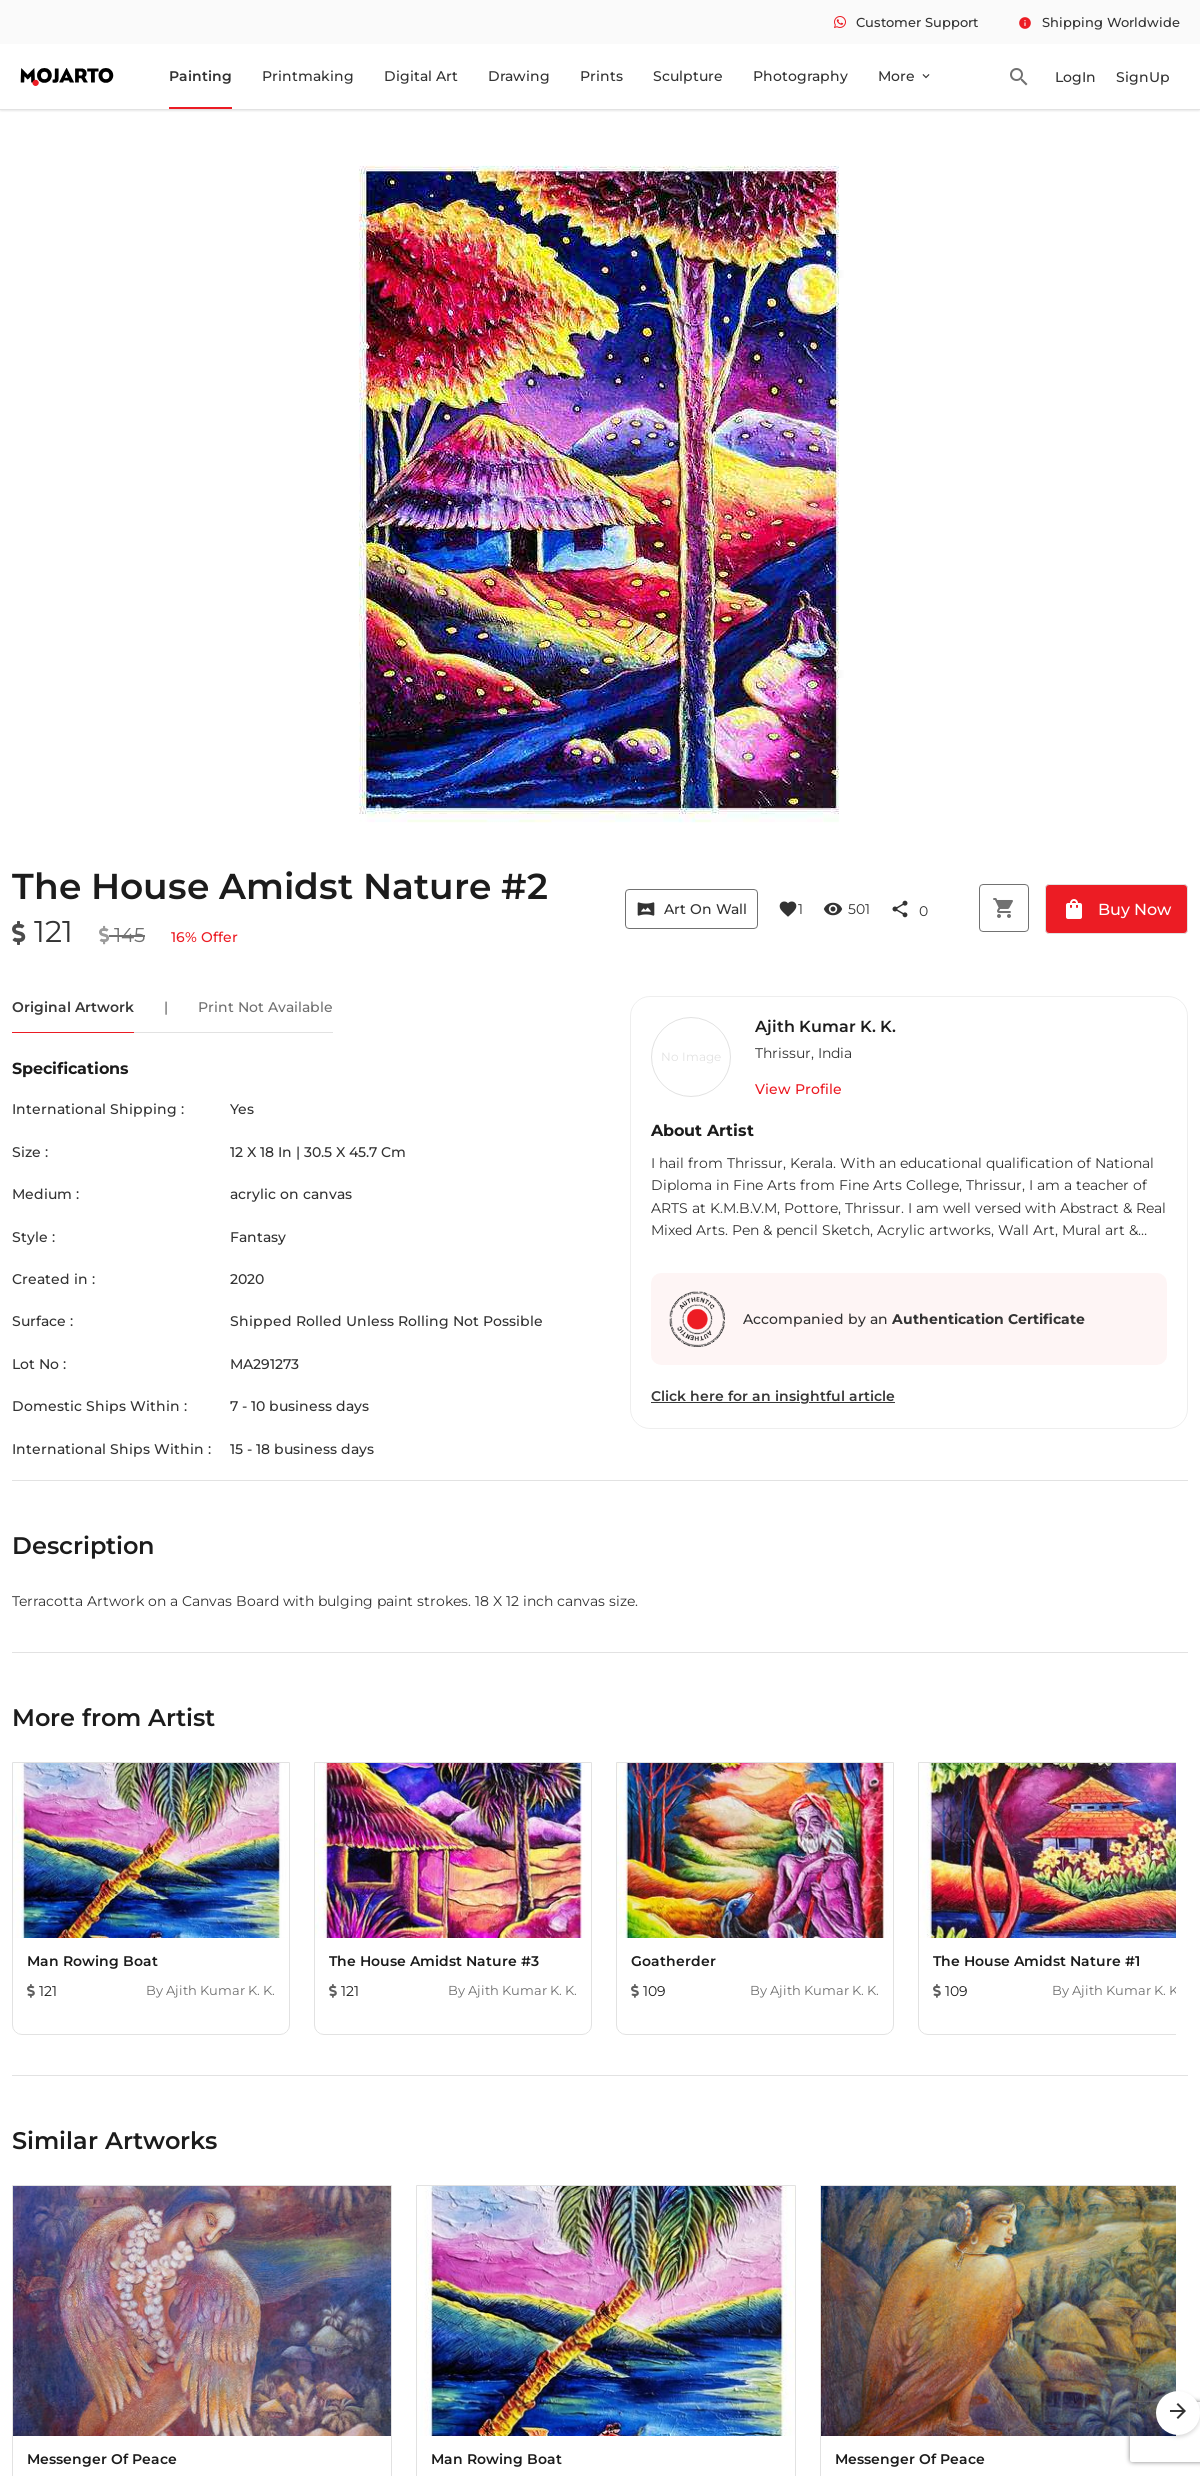 The width and height of the screenshot is (1200, 2476). What do you see at coordinates (1099, 22) in the screenshot?
I see `Shipping Worldwide` at bounding box center [1099, 22].